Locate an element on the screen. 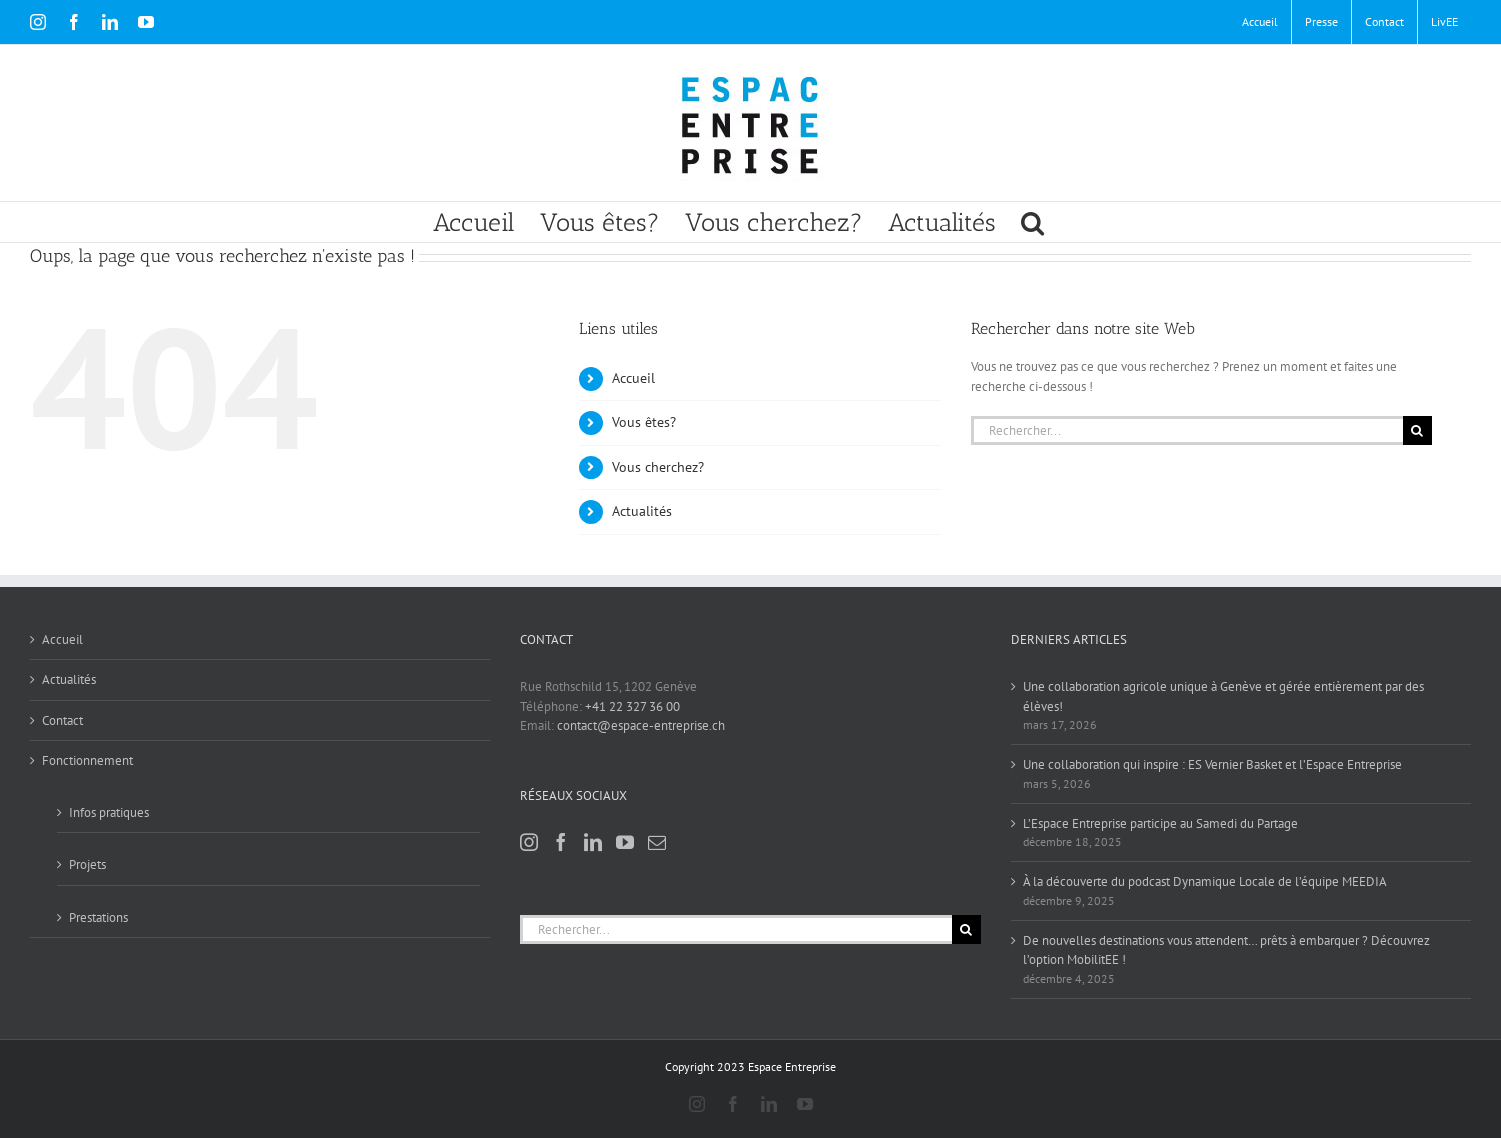 This screenshot has height=1138, width=1501. Infos pratiques is located at coordinates (109, 812).